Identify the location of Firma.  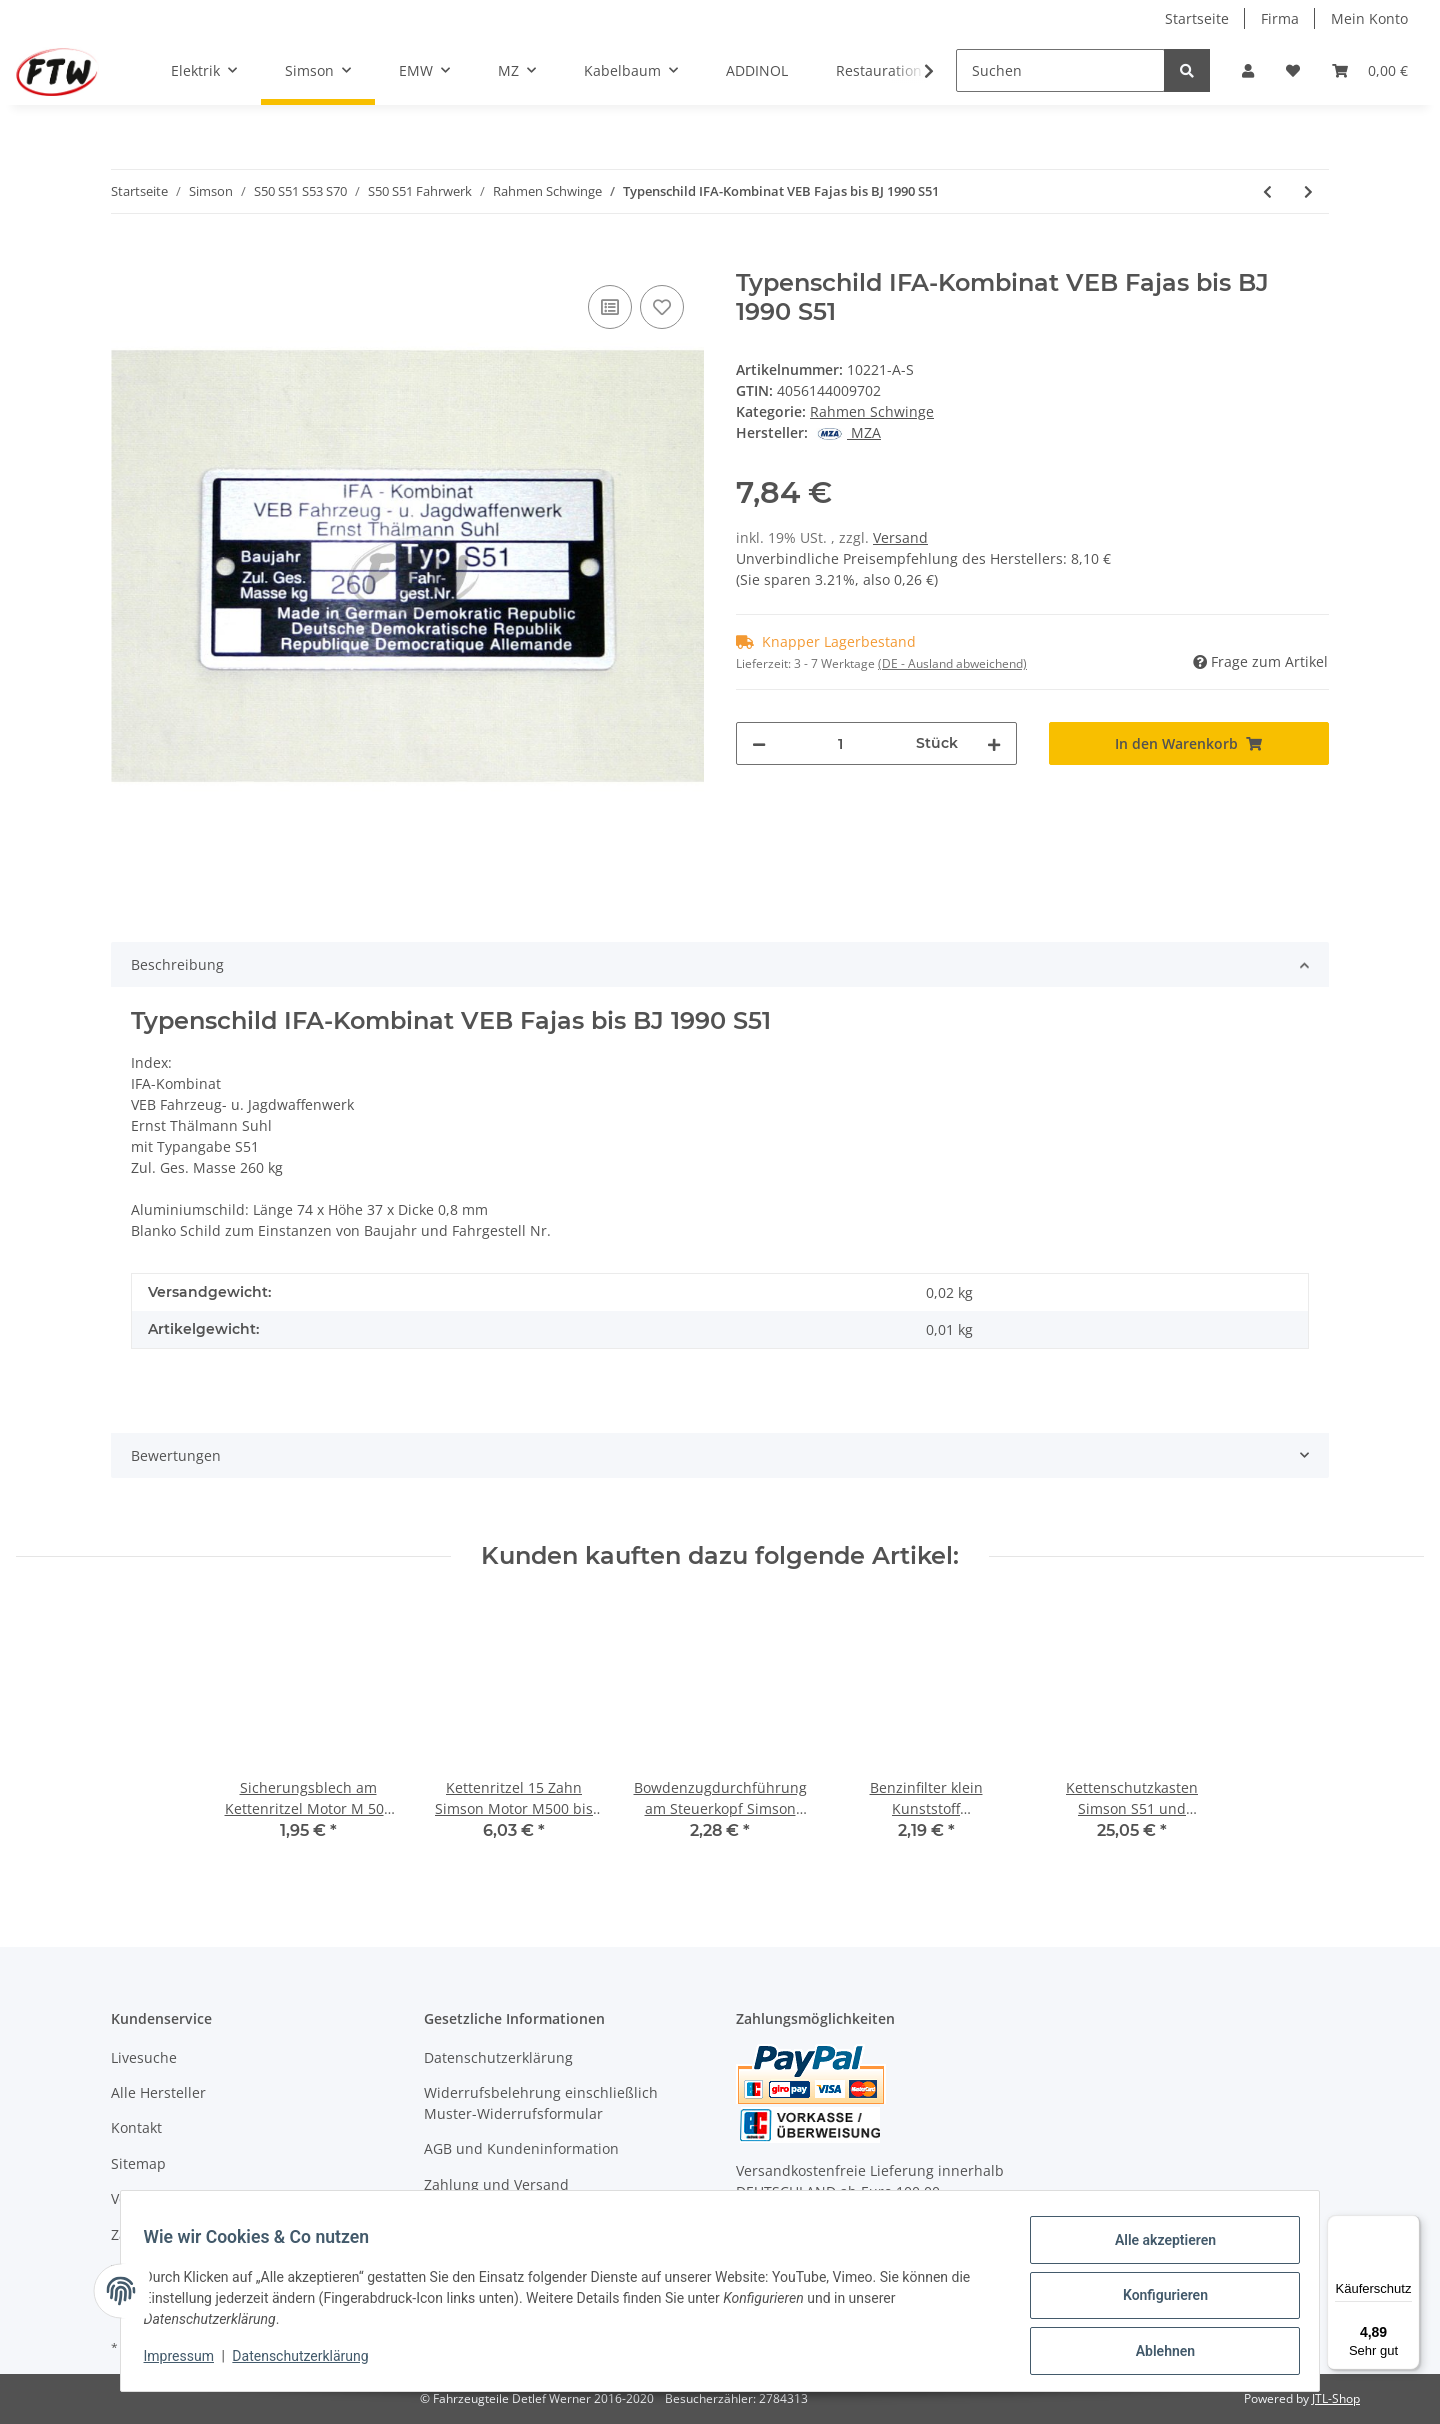
(1280, 18).